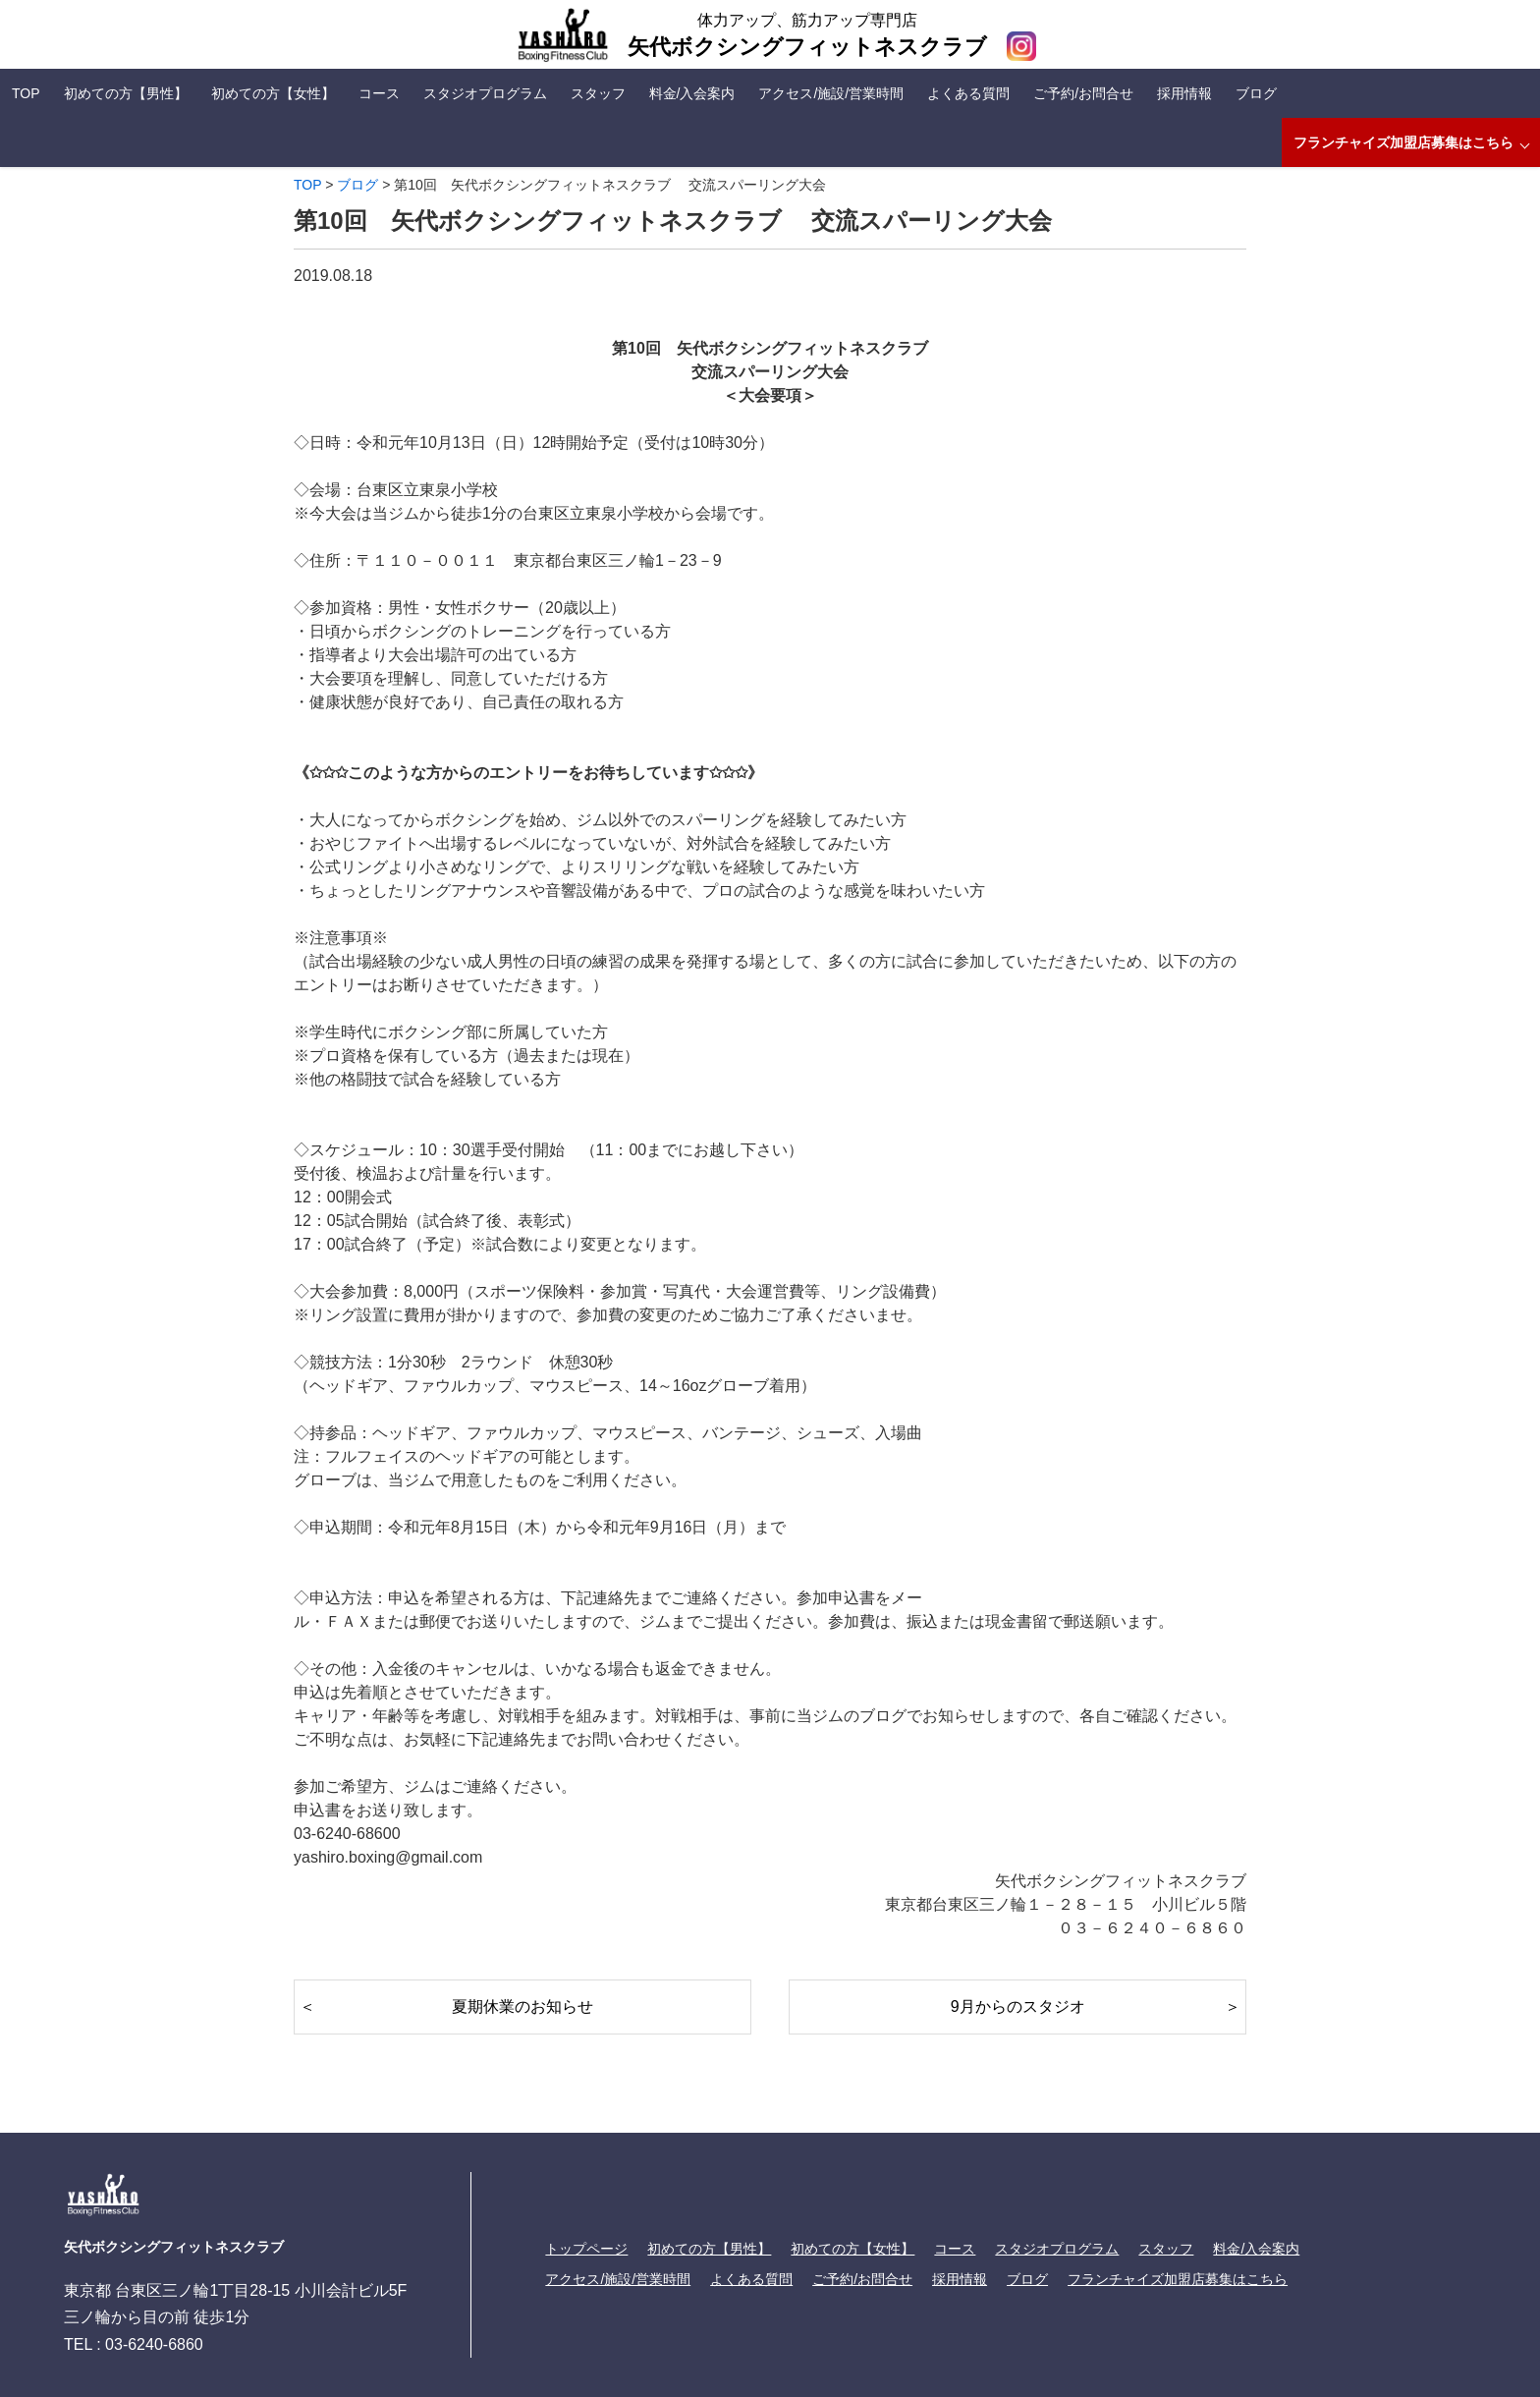 The image size is (1540, 2397). Describe the element at coordinates (273, 93) in the screenshot. I see `初めての方【女性】` at that location.